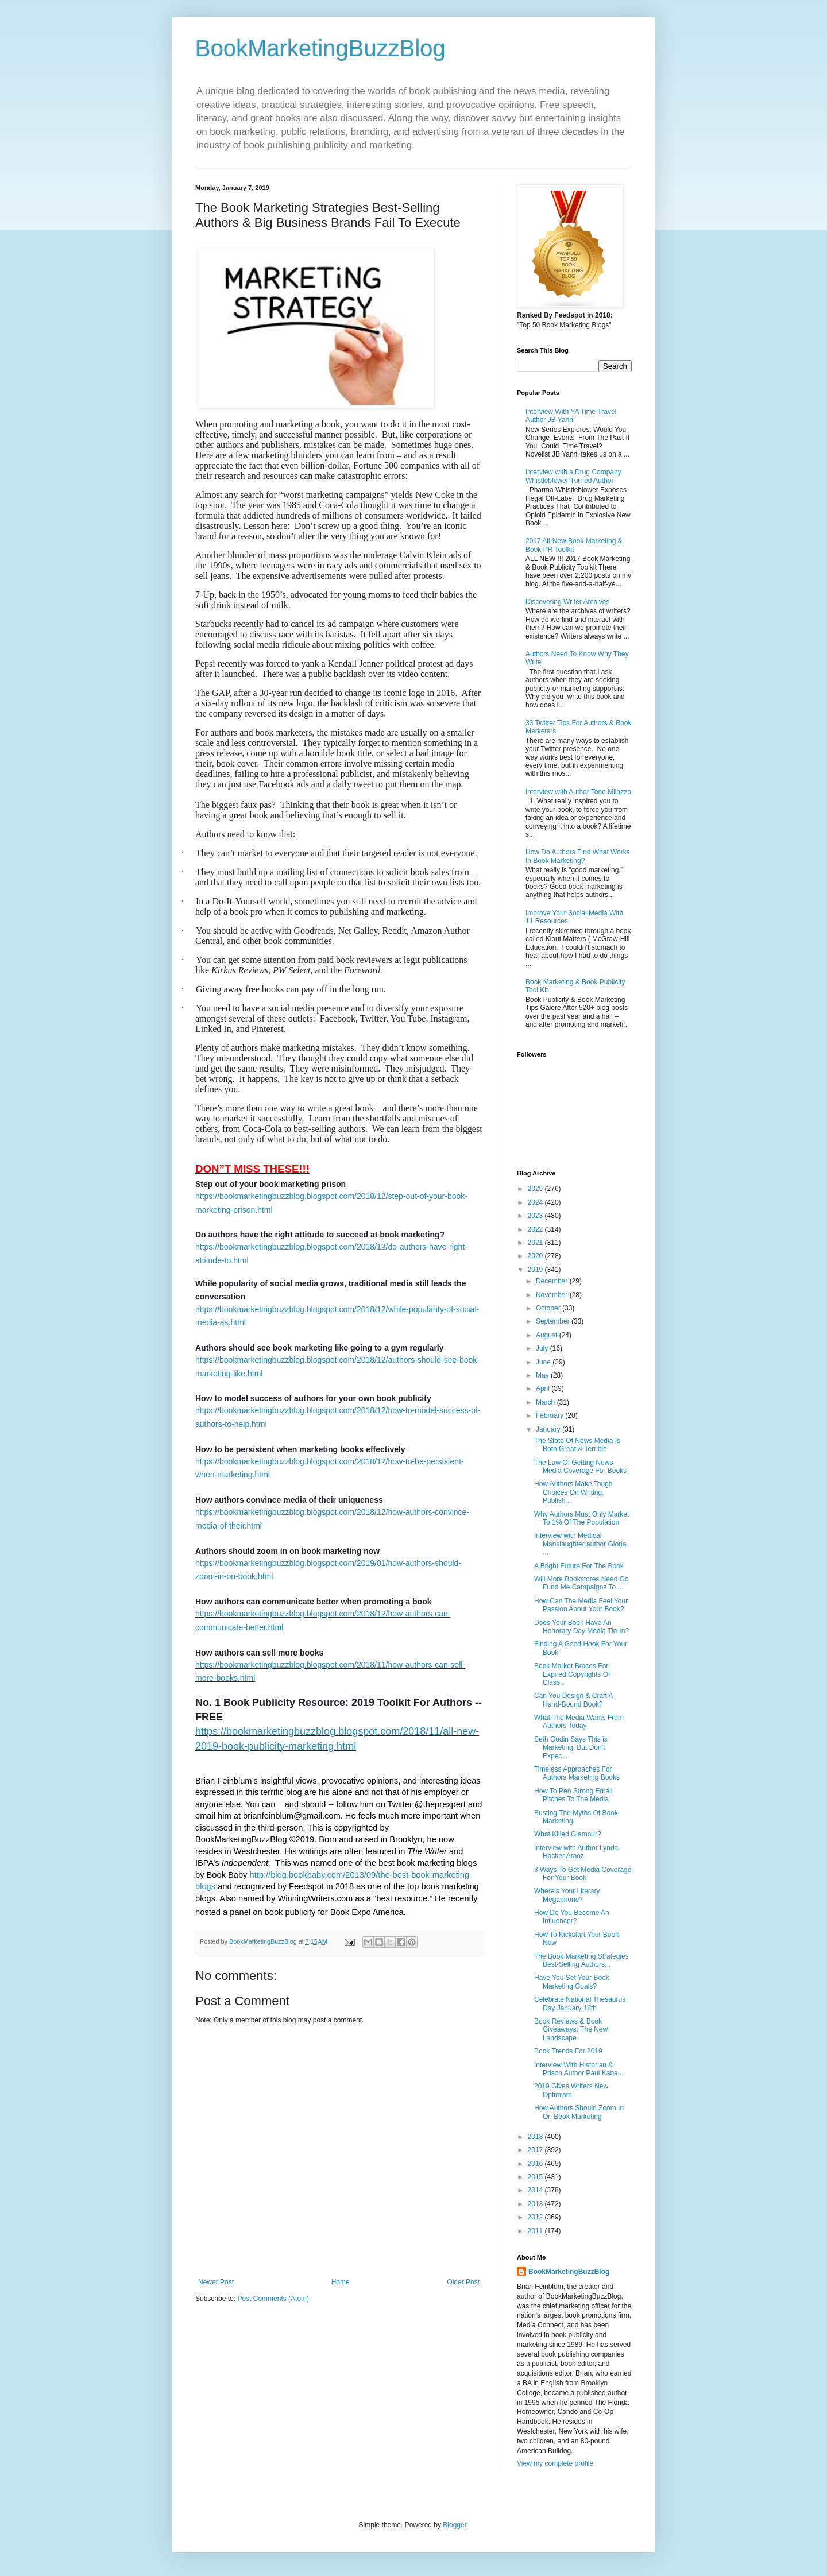 This screenshot has height=2576, width=827. I want to click on November, so click(553, 1295).